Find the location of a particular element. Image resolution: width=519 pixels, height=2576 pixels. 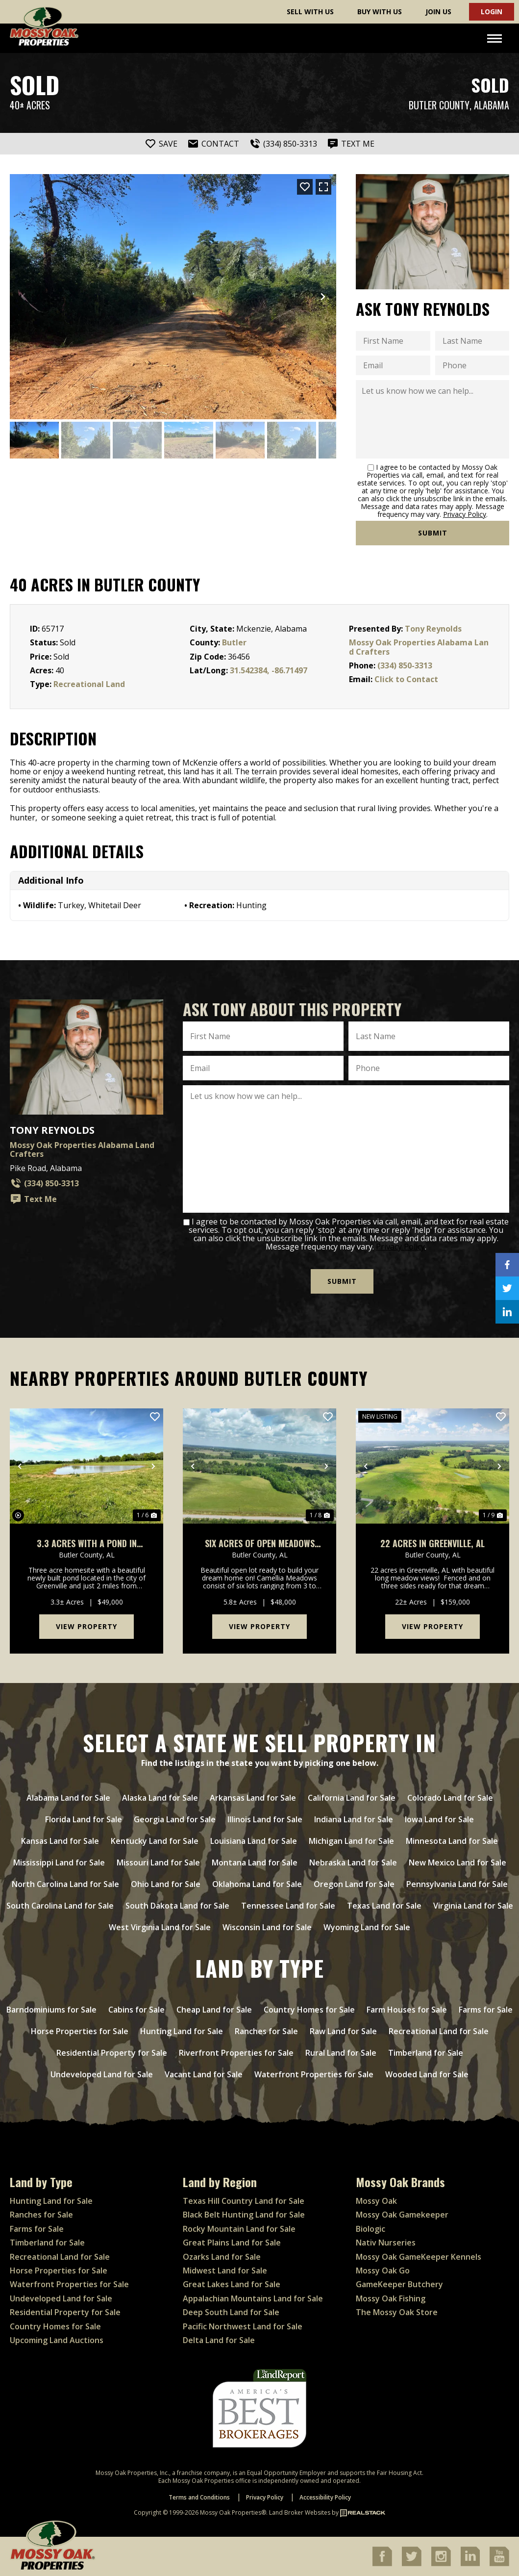

Buy With Us is located at coordinates (379, 11).